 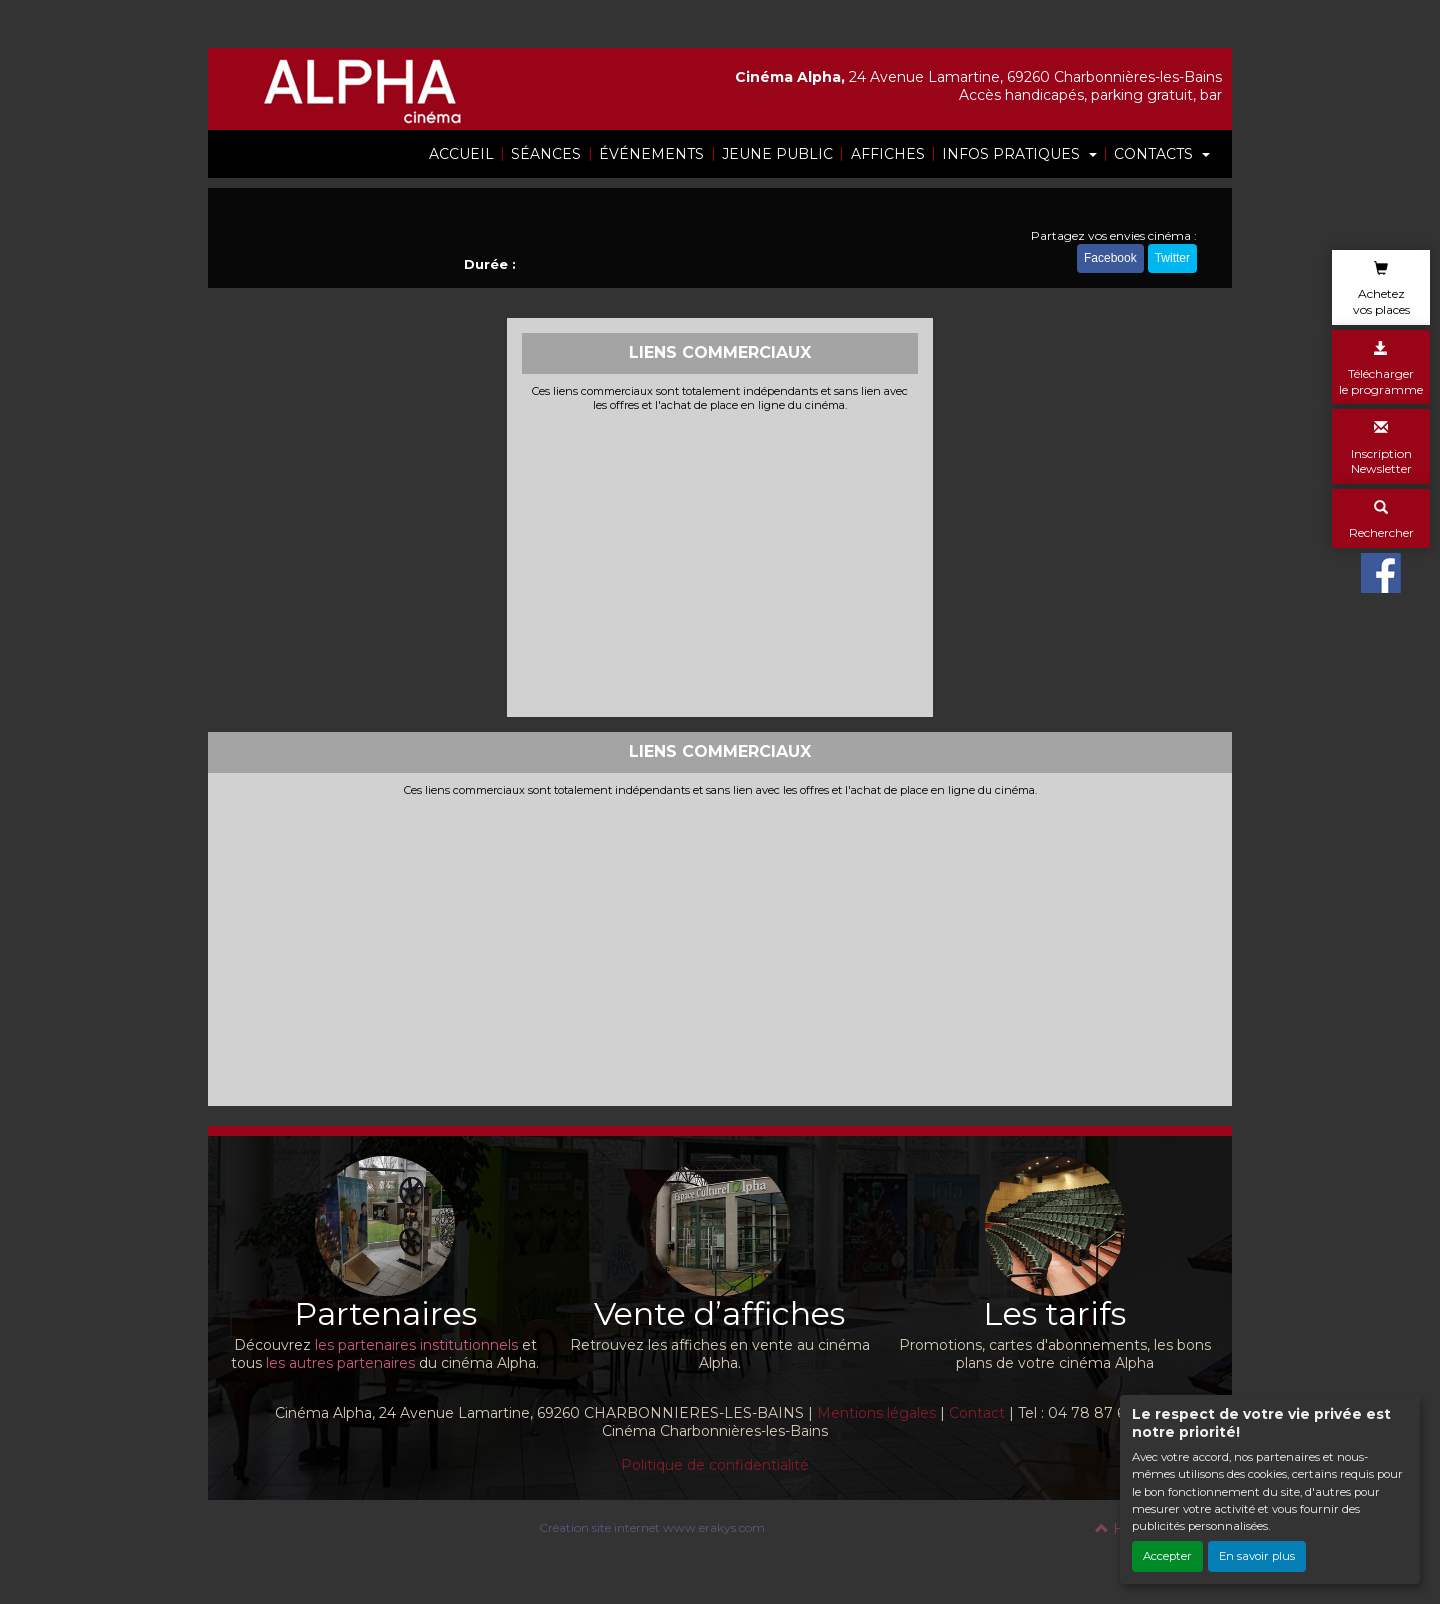 I want to click on Twitter, so click(x=1172, y=258).